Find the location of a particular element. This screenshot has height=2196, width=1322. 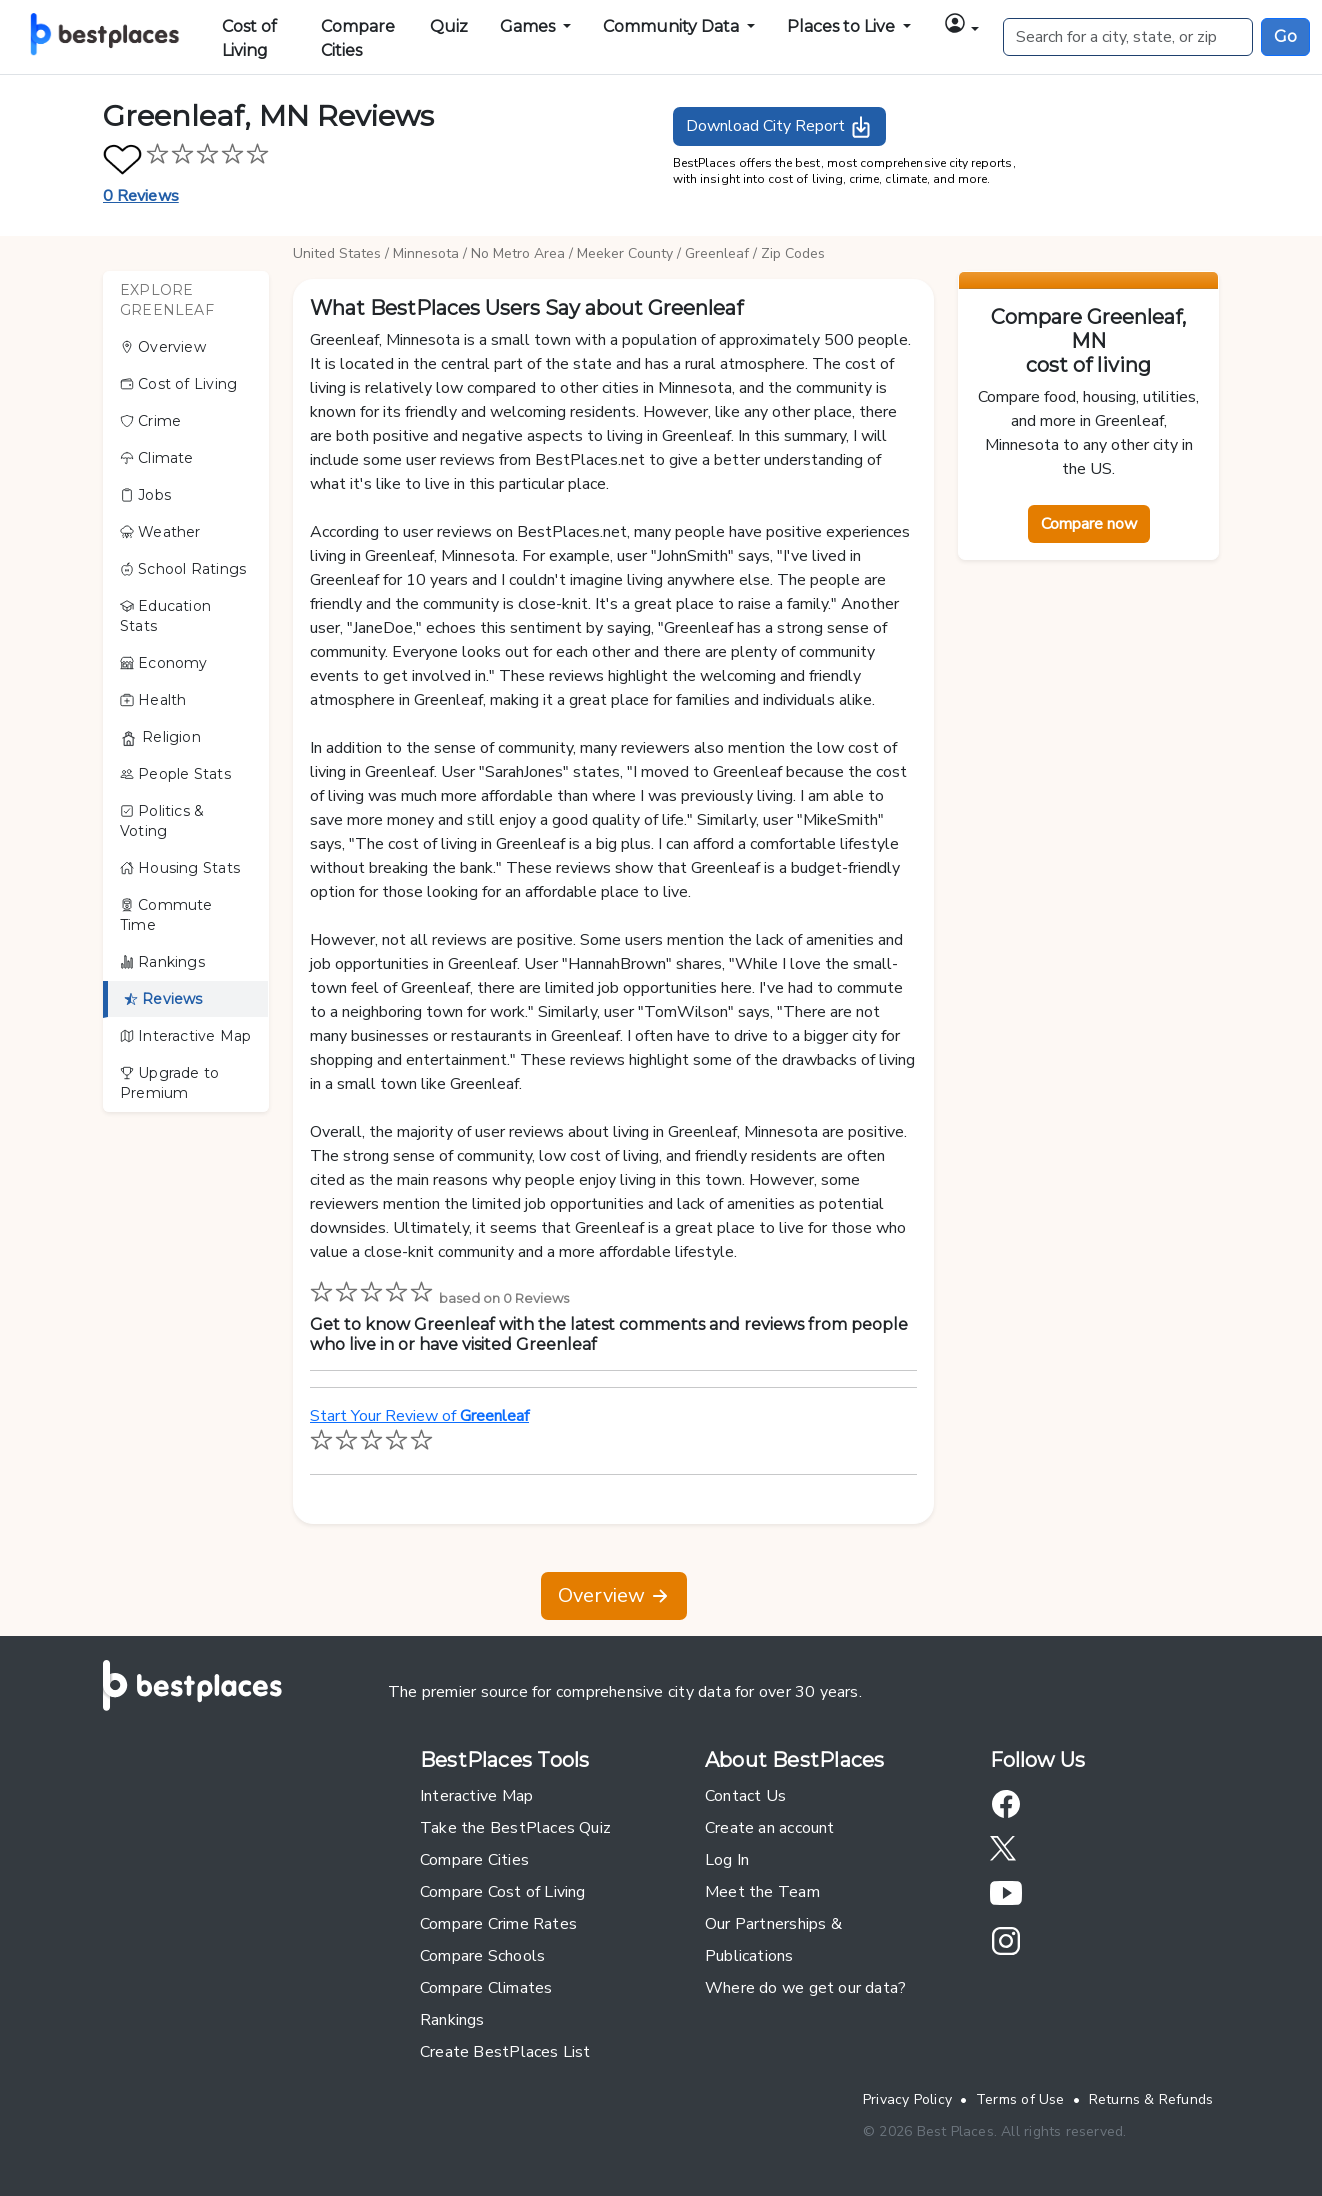

People Stats is located at coordinates (175, 774).